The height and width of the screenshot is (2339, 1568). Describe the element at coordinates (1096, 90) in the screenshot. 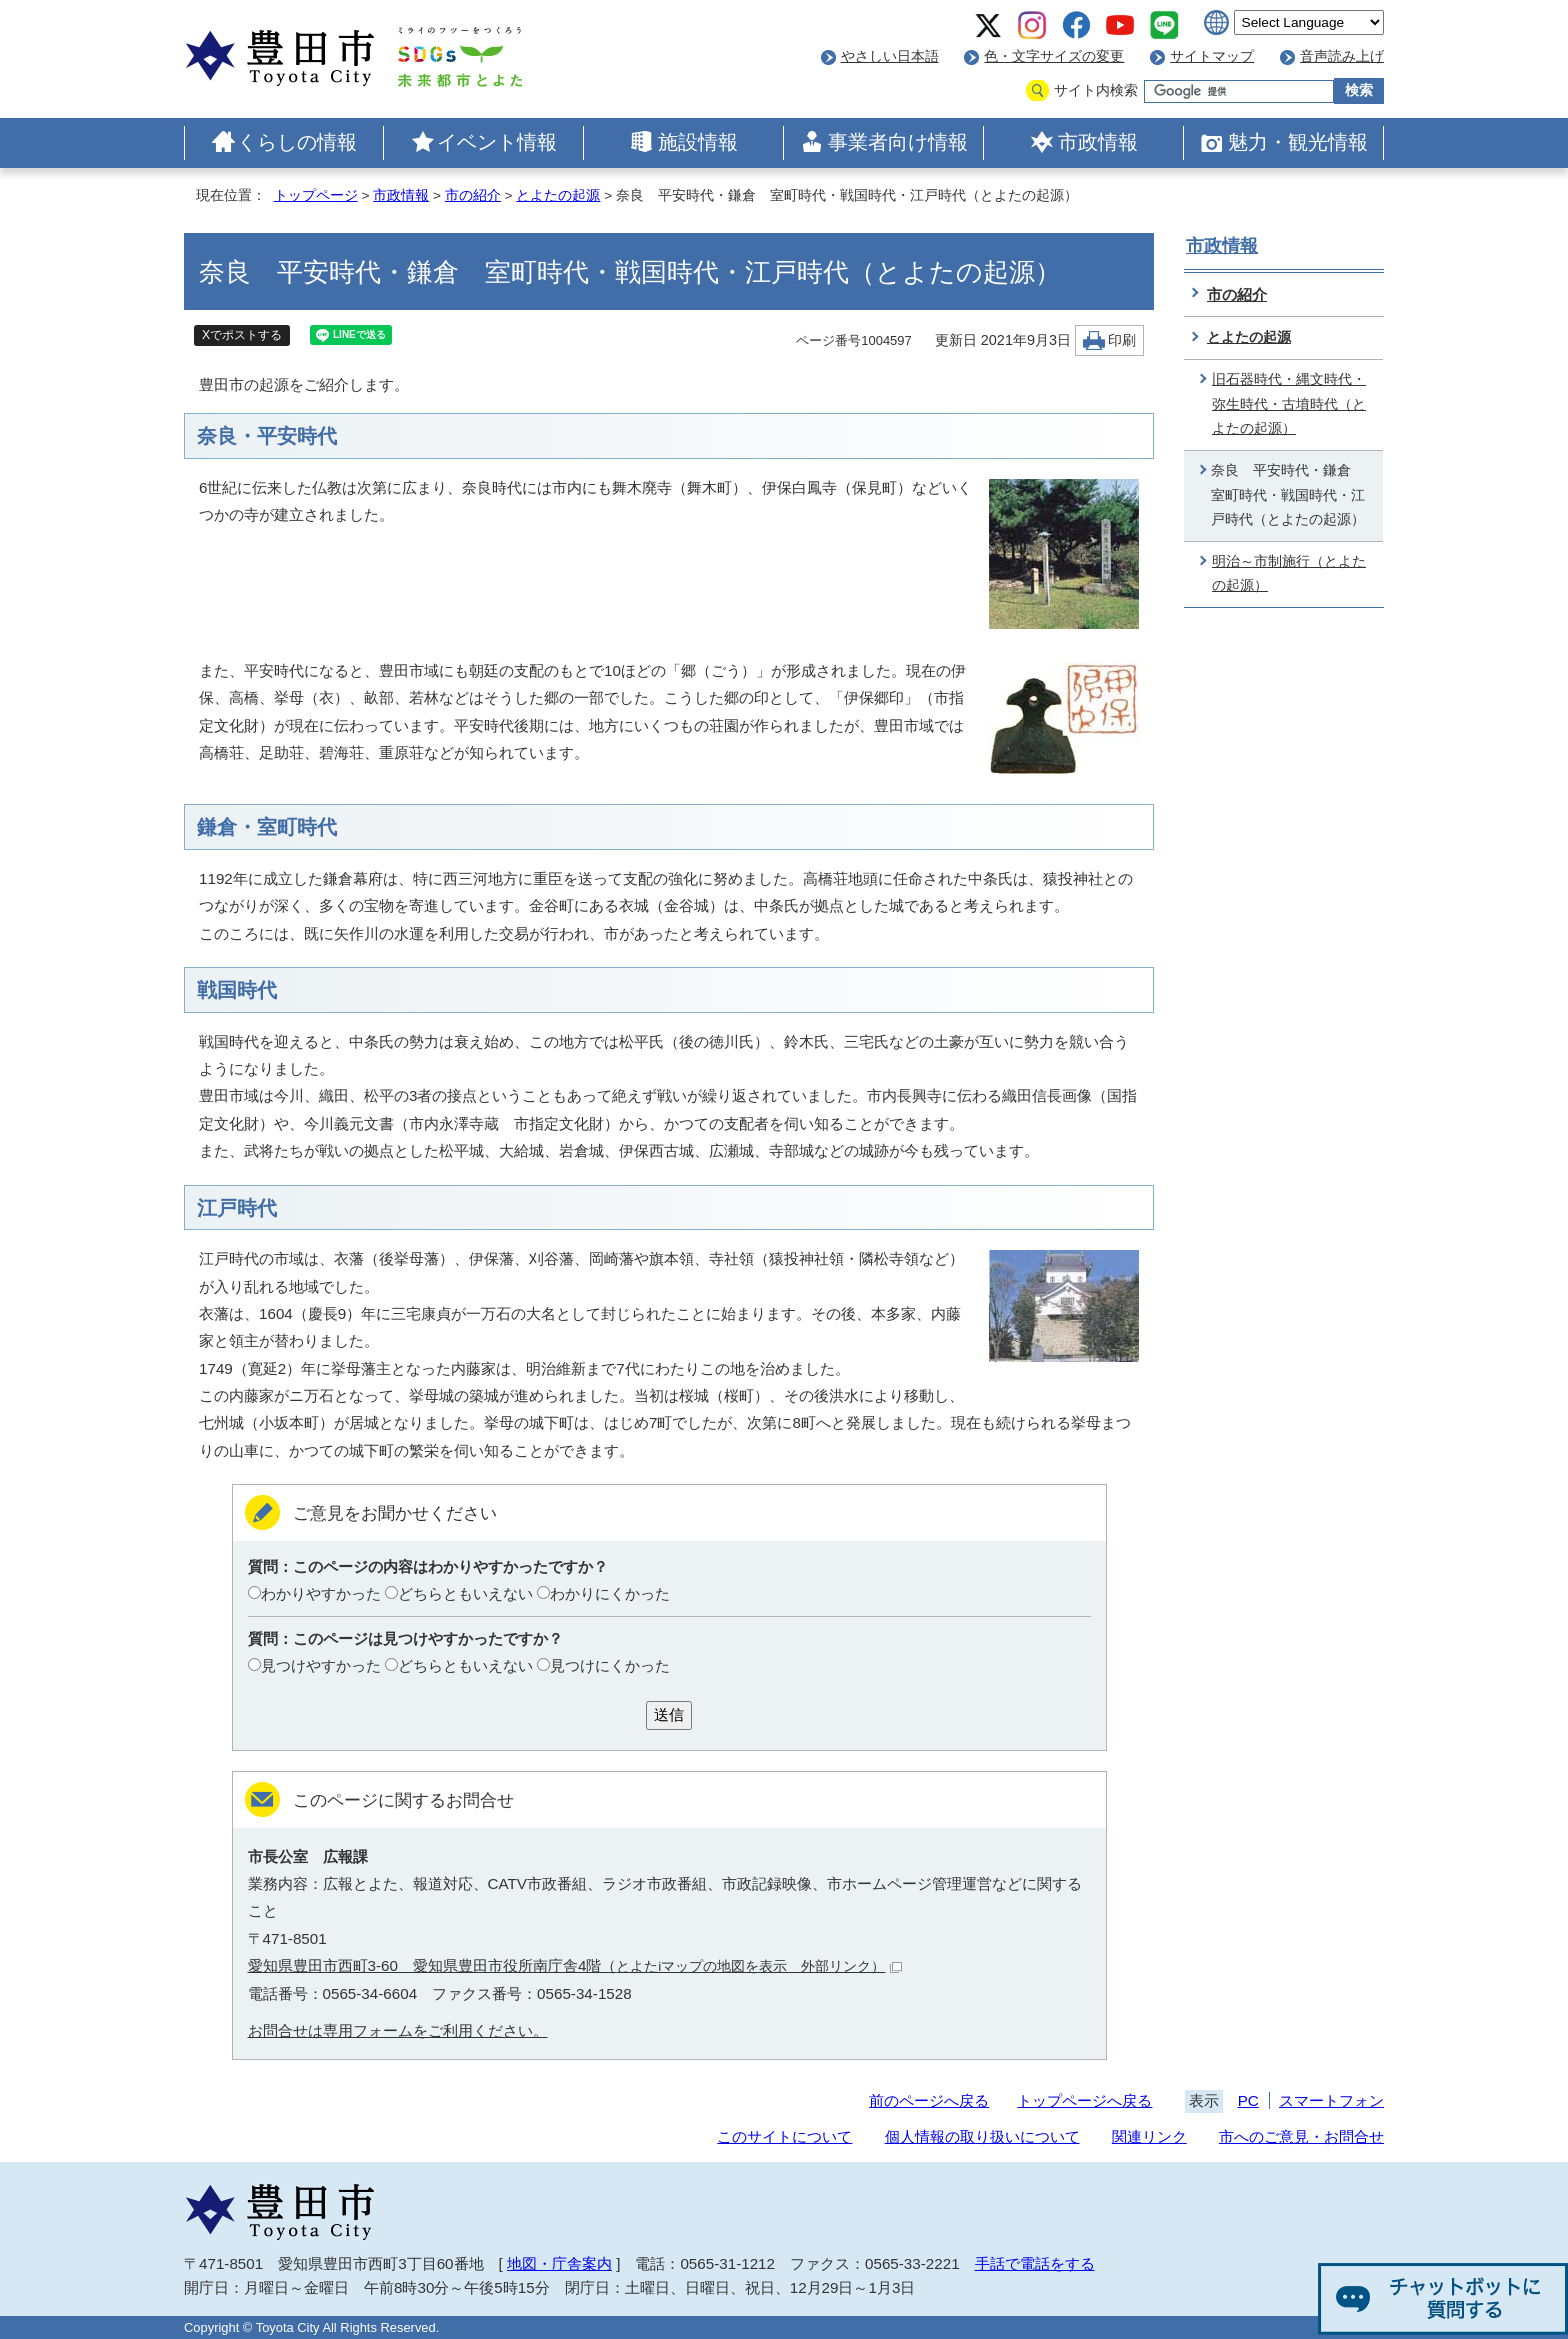

I see `サイト内検索` at that location.